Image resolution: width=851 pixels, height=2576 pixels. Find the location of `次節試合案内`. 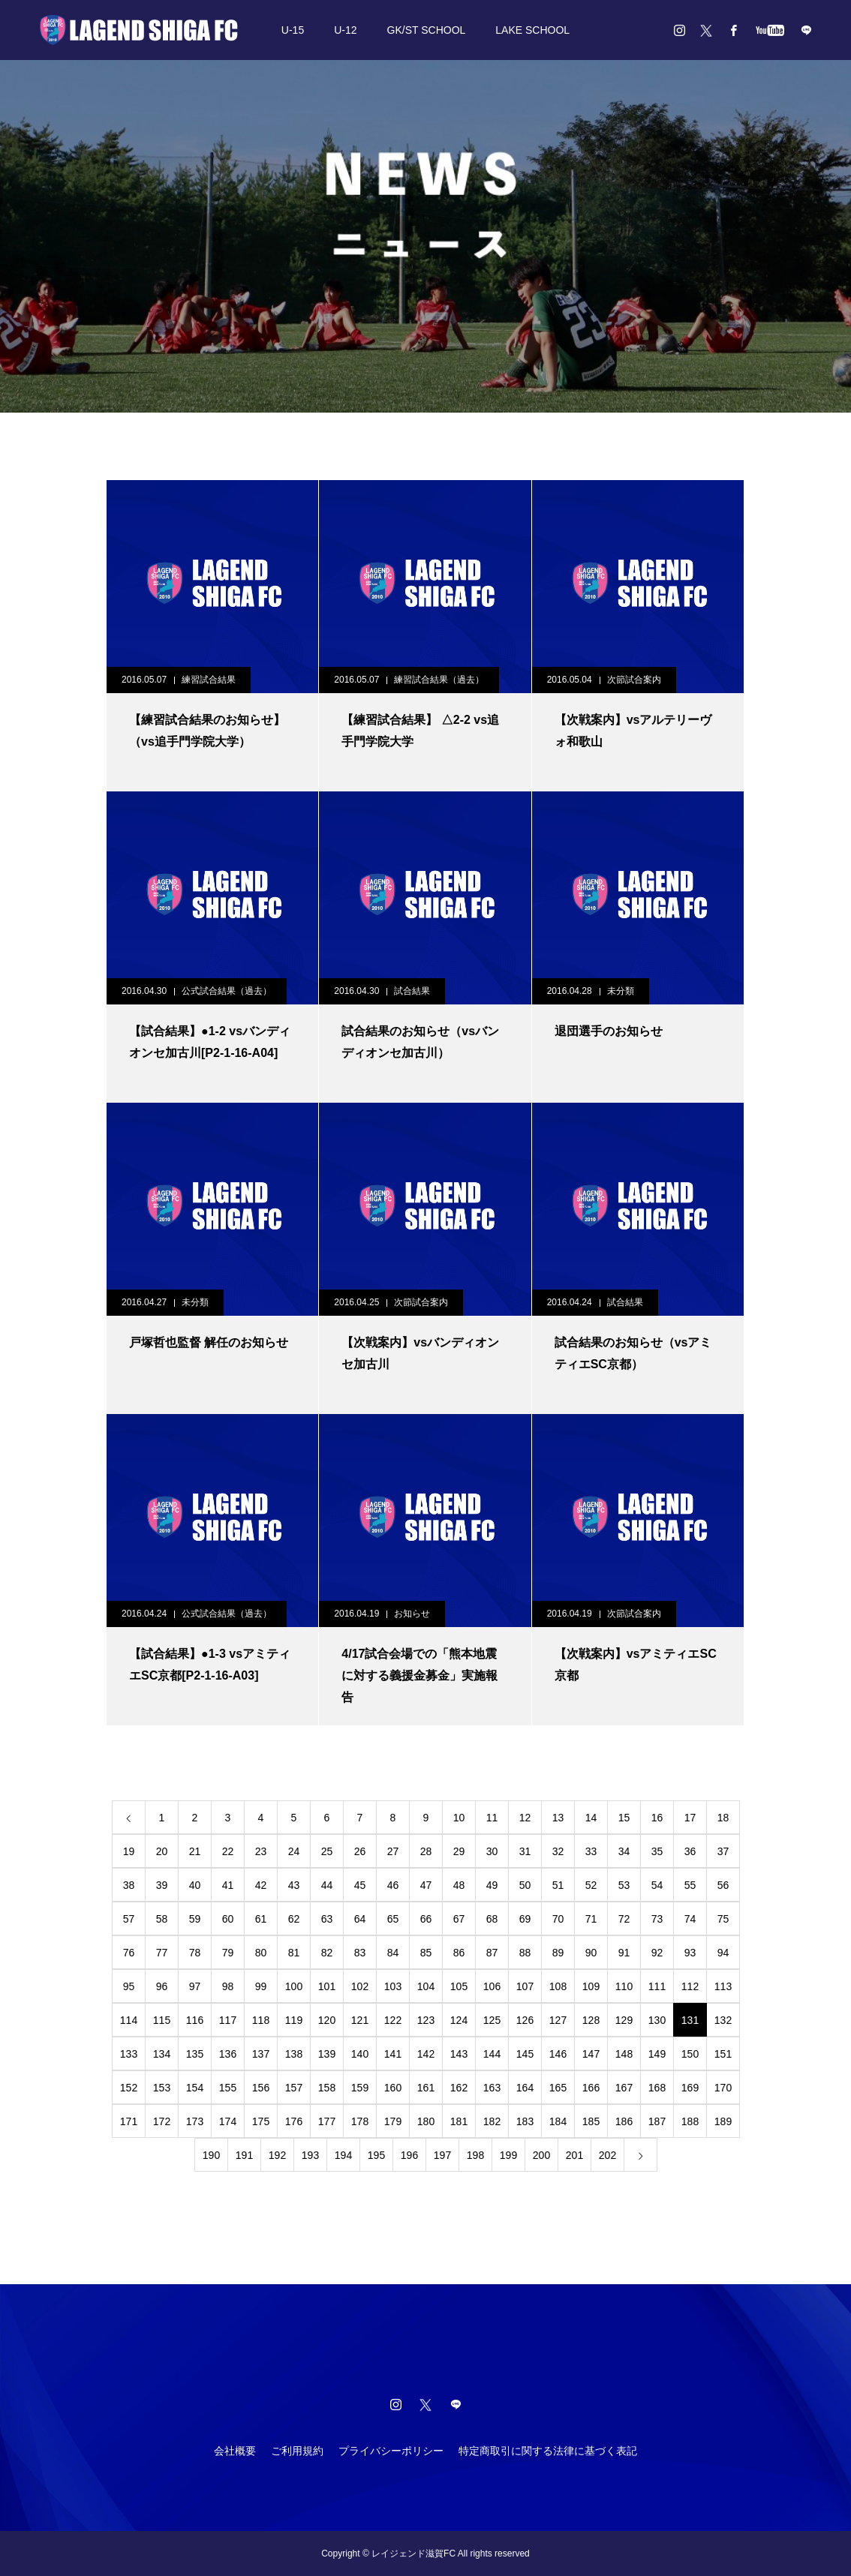

次節試合案内 is located at coordinates (634, 679).